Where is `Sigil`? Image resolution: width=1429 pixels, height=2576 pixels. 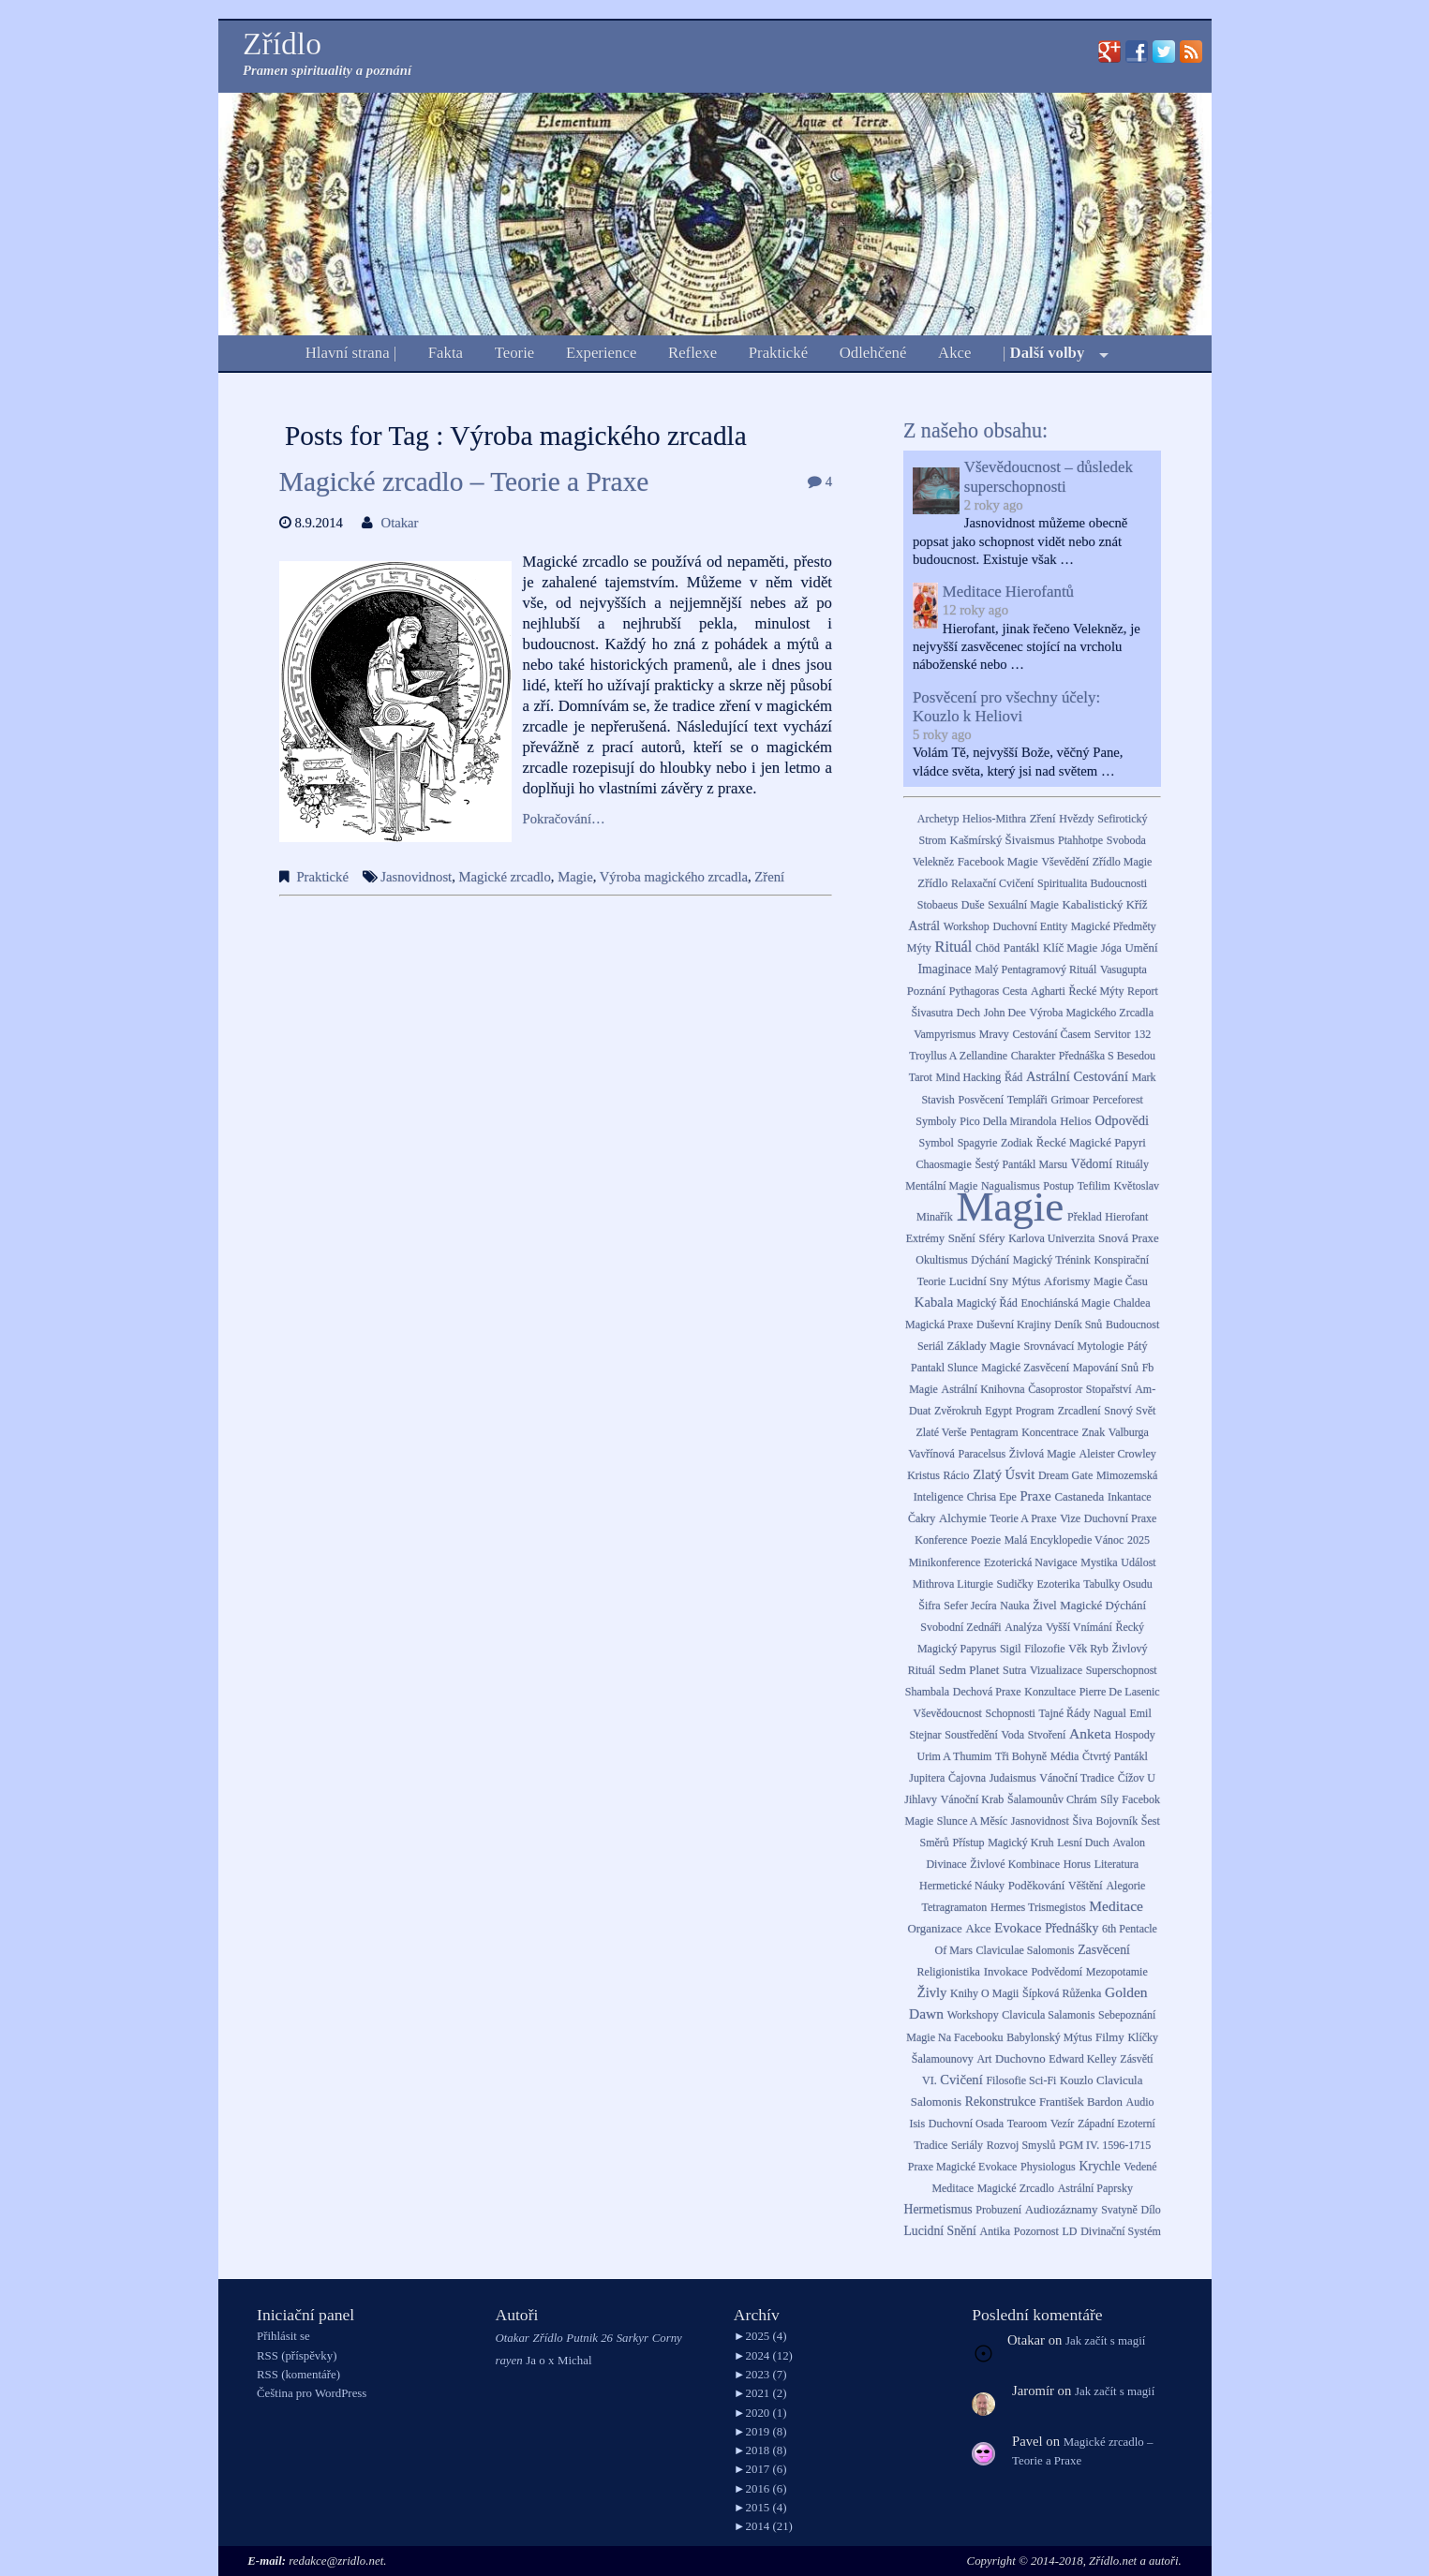 Sigil is located at coordinates (1010, 1648).